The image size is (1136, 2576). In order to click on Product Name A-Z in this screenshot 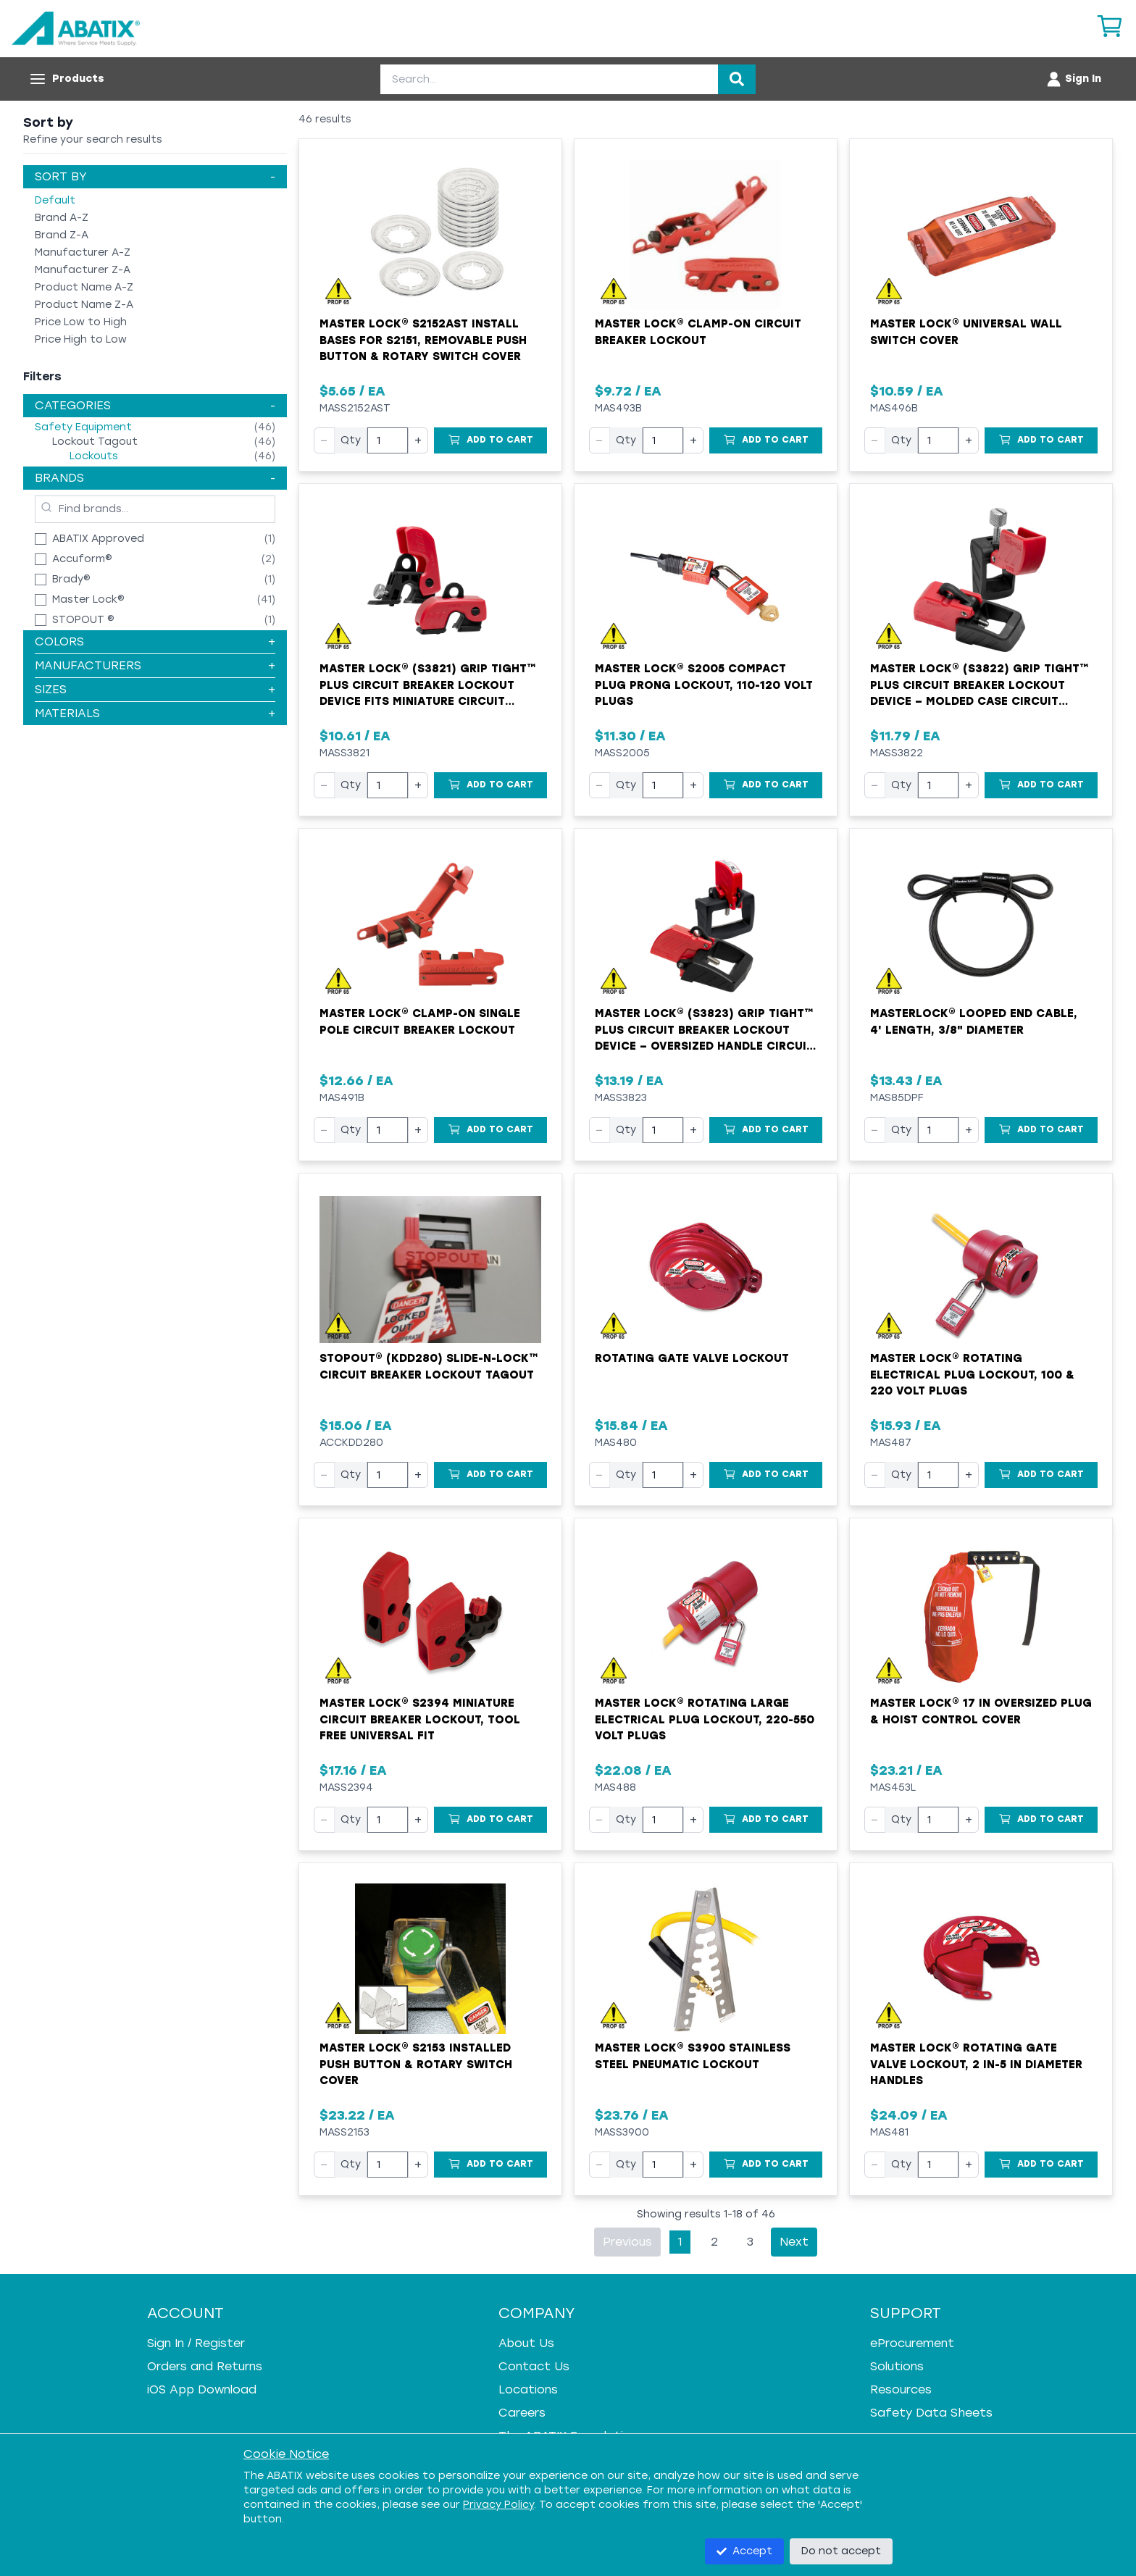, I will do `click(84, 287)`.